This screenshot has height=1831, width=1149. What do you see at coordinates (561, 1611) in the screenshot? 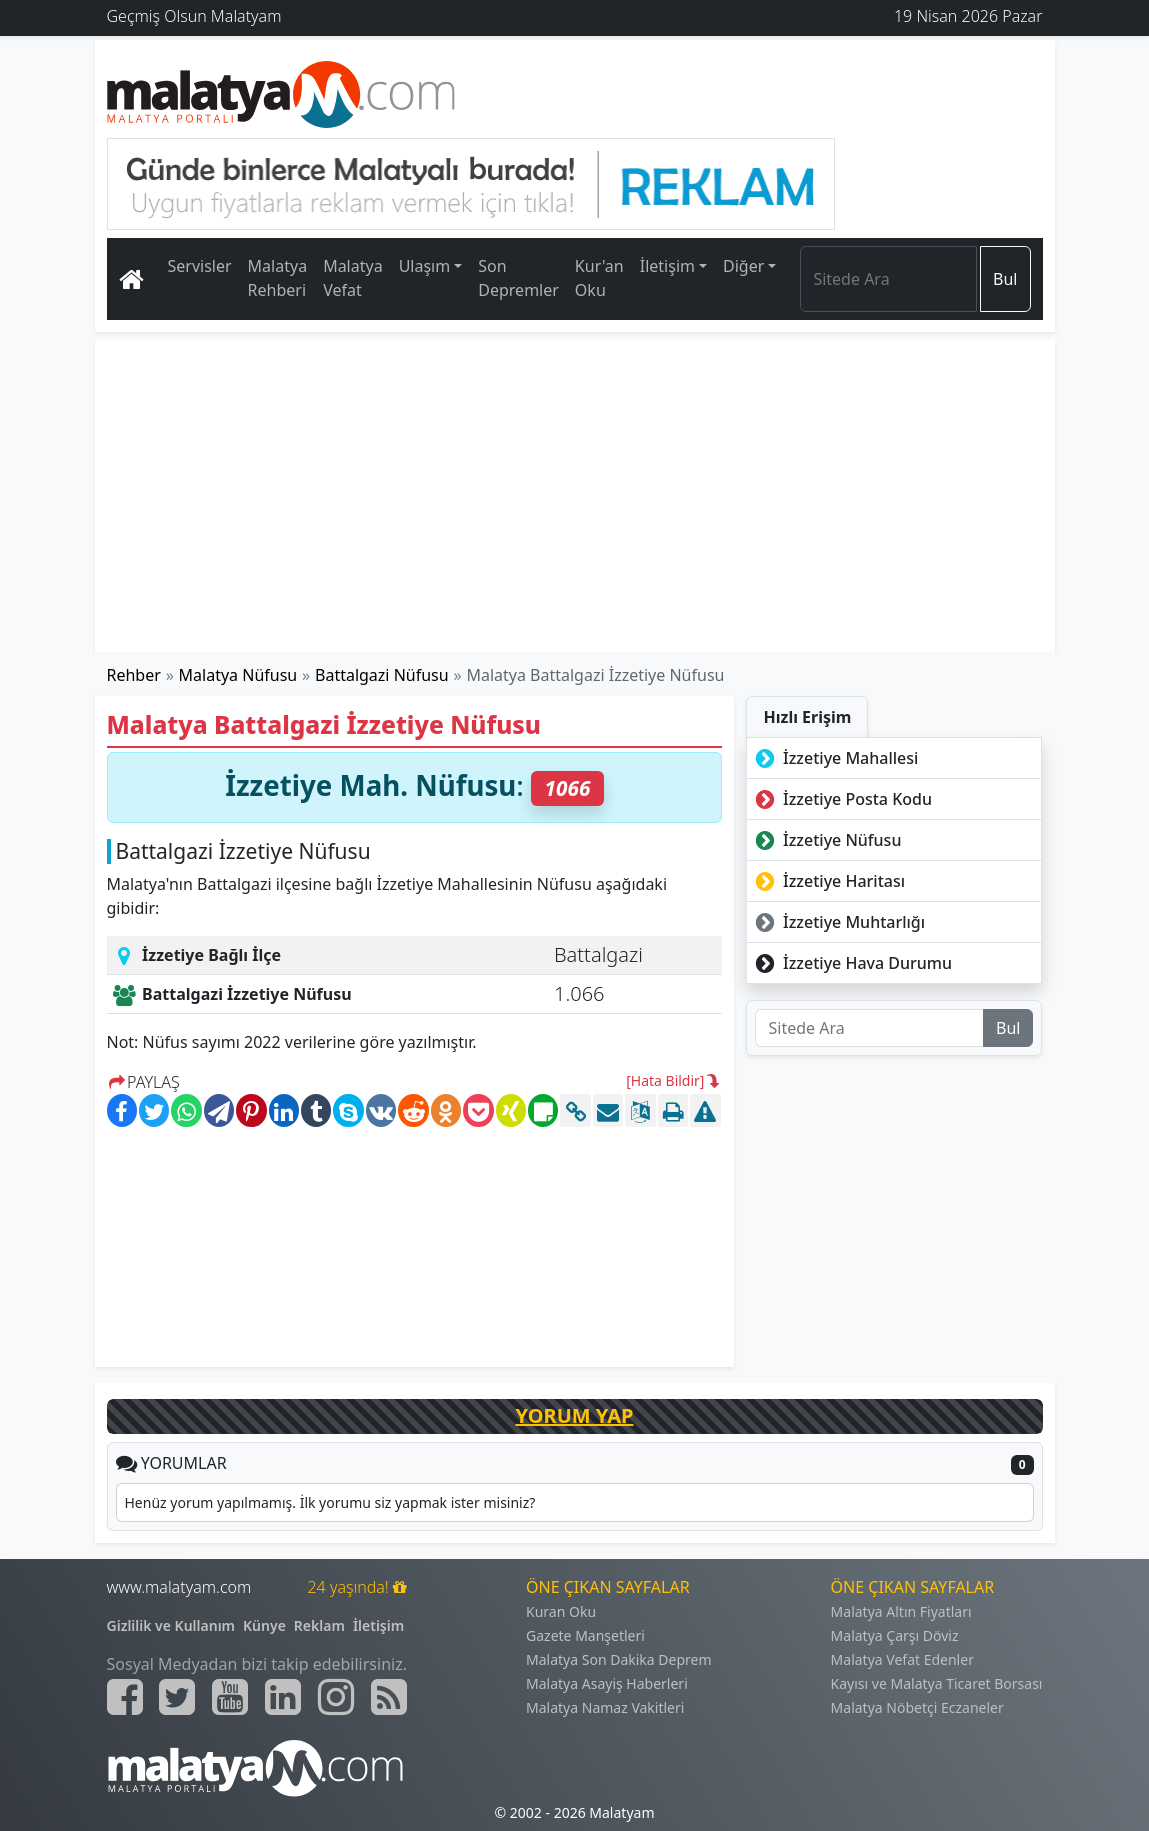
I see `Kuran Oku` at bounding box center [561, 1611].